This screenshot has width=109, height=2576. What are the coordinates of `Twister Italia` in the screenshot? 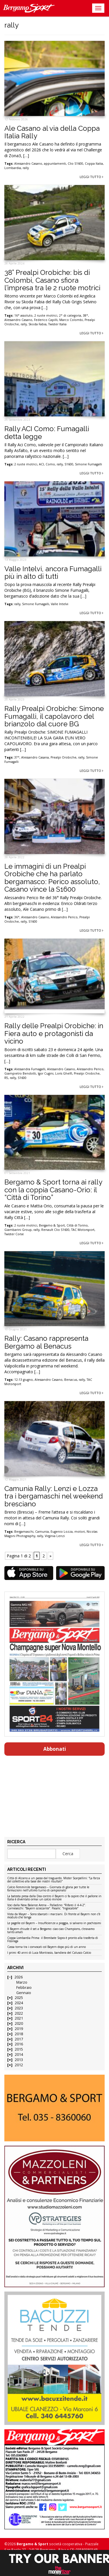 It's located at (57, 324).